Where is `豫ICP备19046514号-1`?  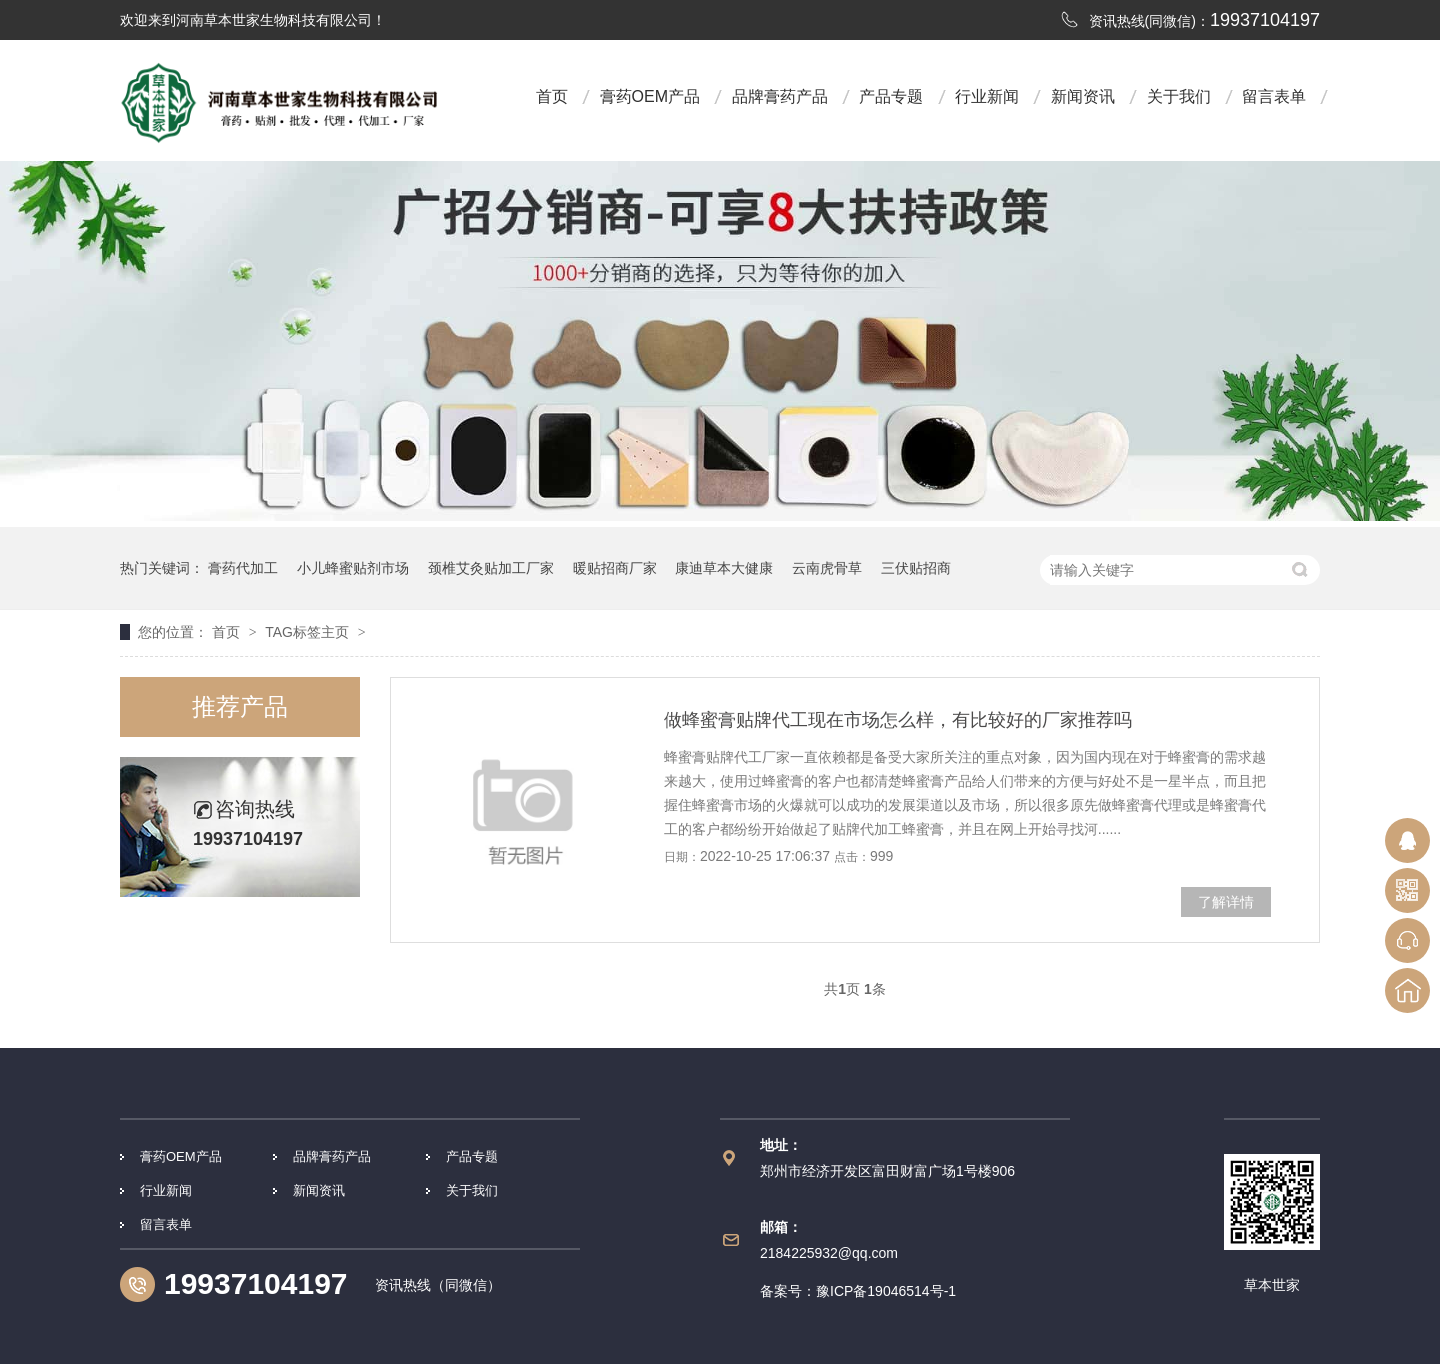
豫ICP备19046514号-1 is located at coordinates (886, 1291).